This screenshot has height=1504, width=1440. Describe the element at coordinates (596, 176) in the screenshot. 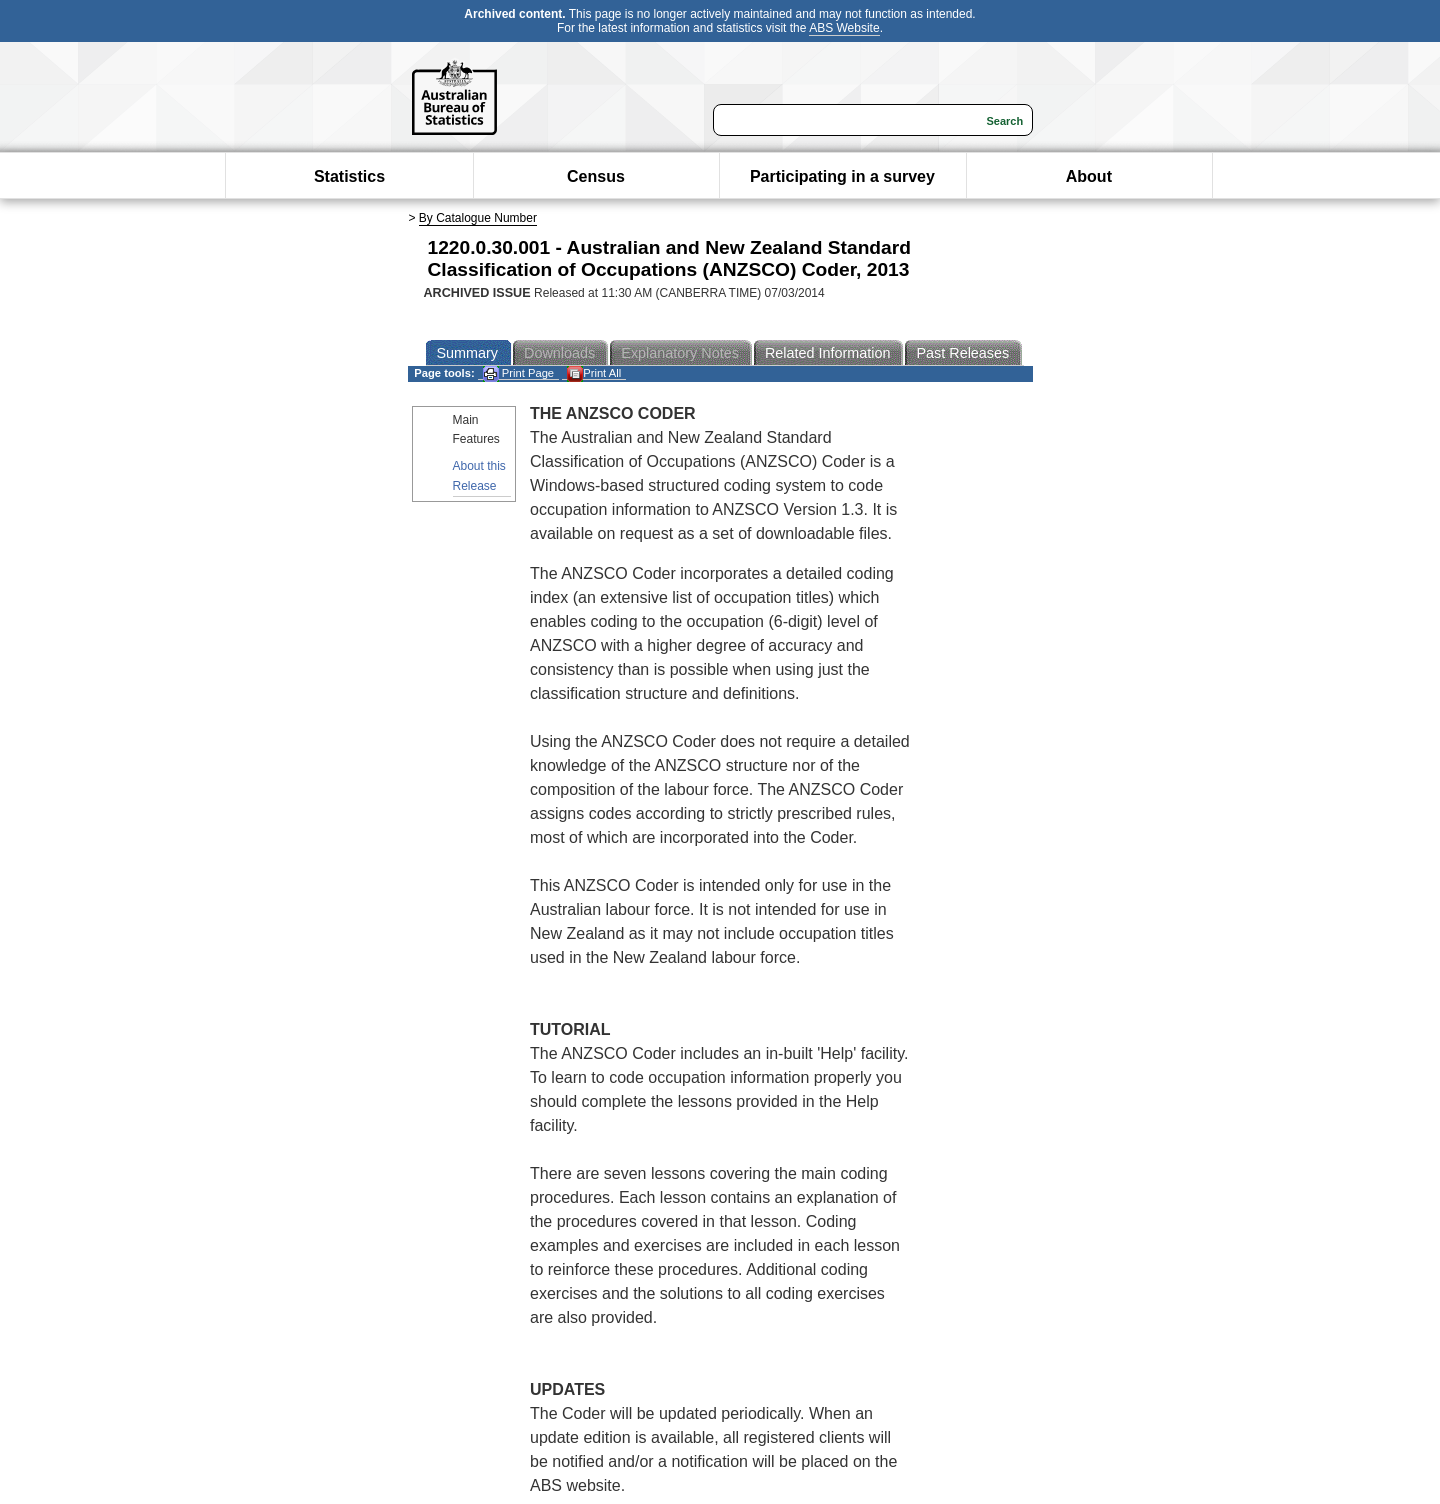

I see `Census` at that location.